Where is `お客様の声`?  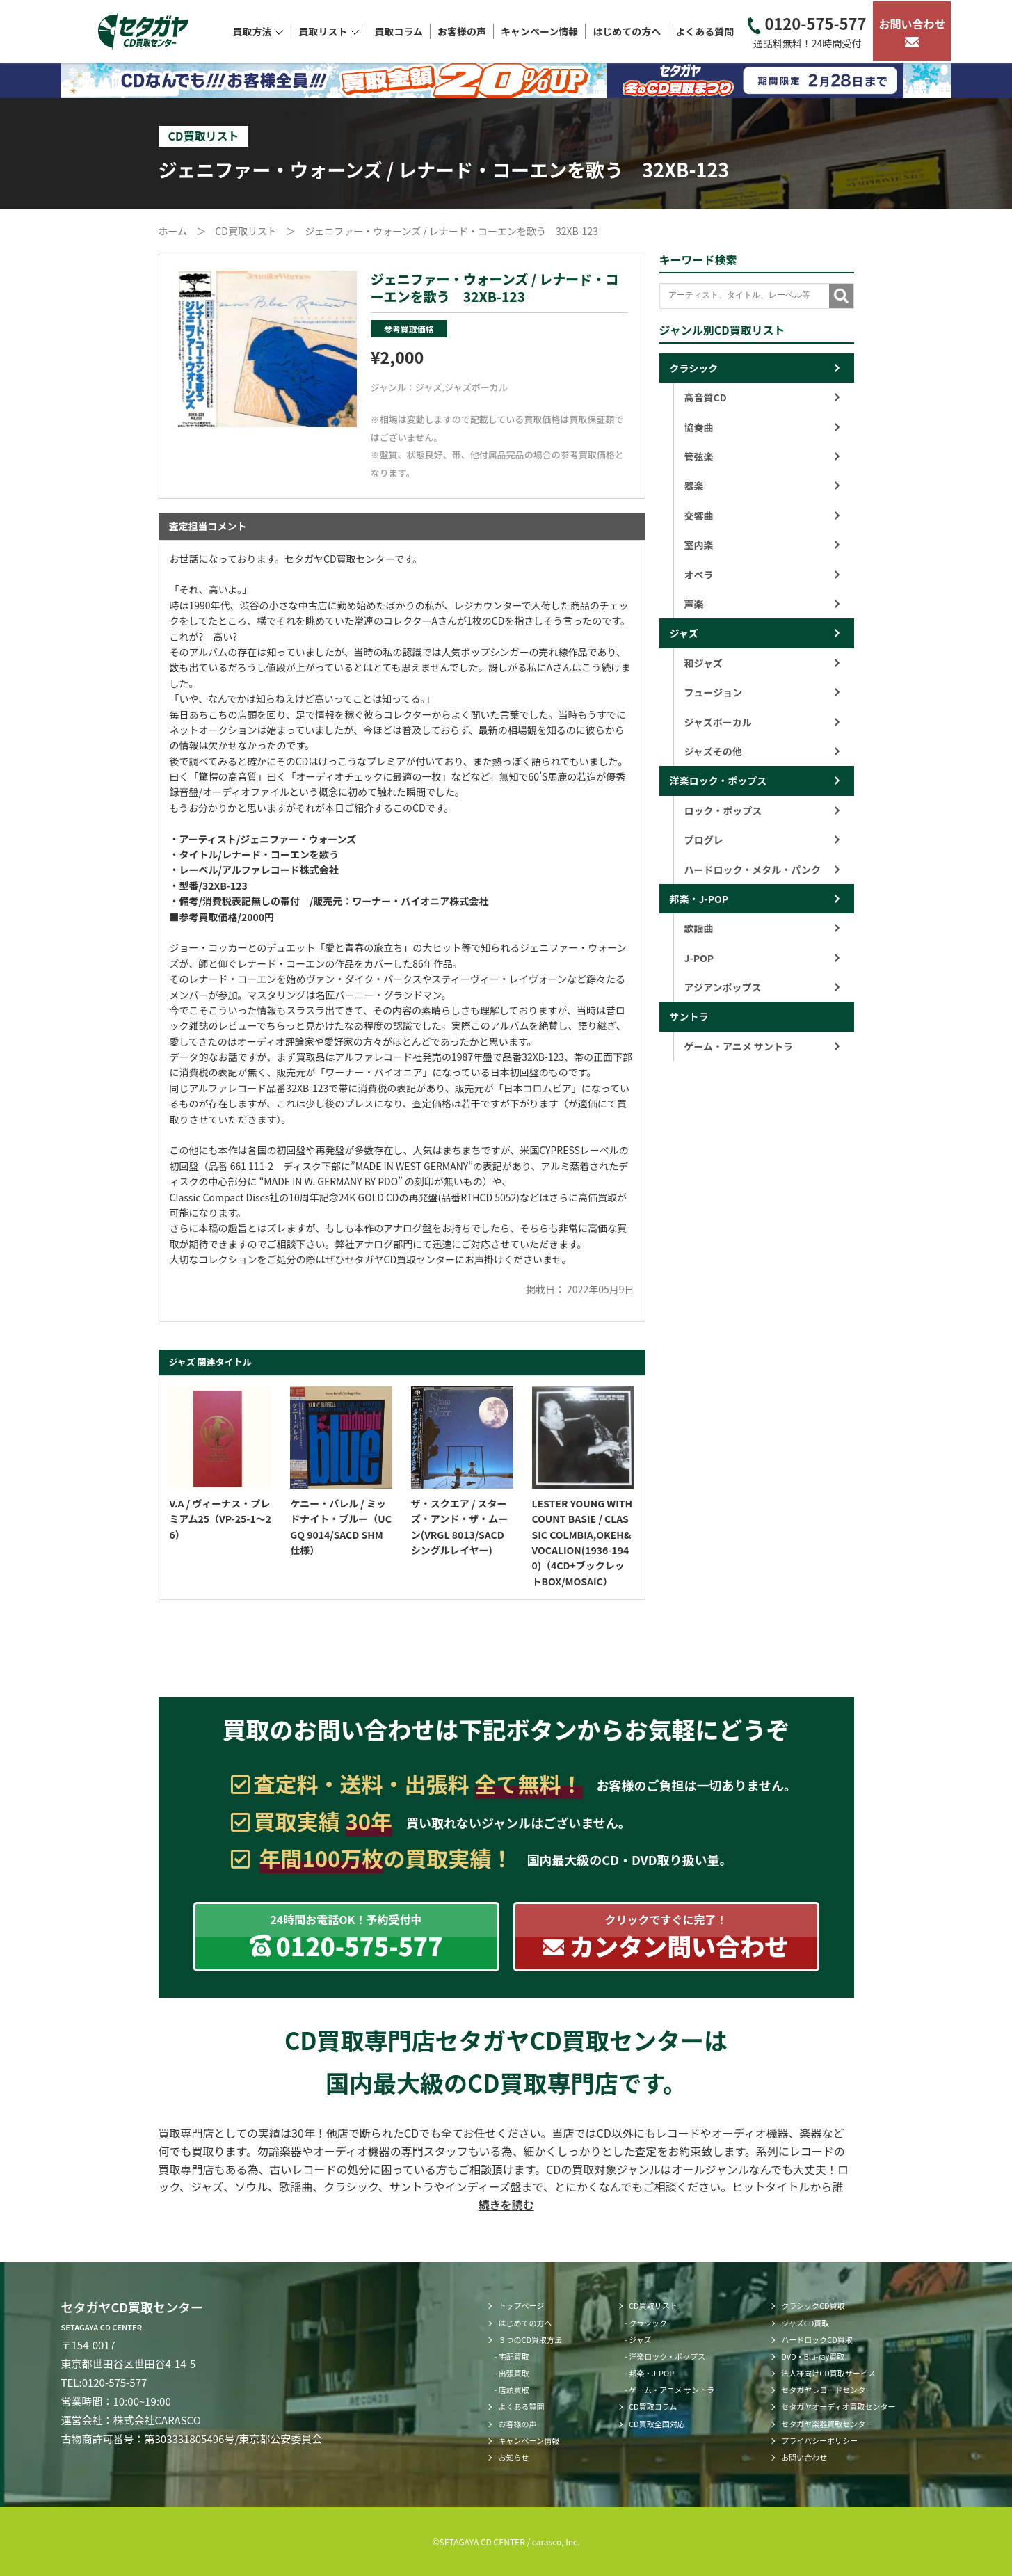
お客様の声 is located at coordinates (461, 31).